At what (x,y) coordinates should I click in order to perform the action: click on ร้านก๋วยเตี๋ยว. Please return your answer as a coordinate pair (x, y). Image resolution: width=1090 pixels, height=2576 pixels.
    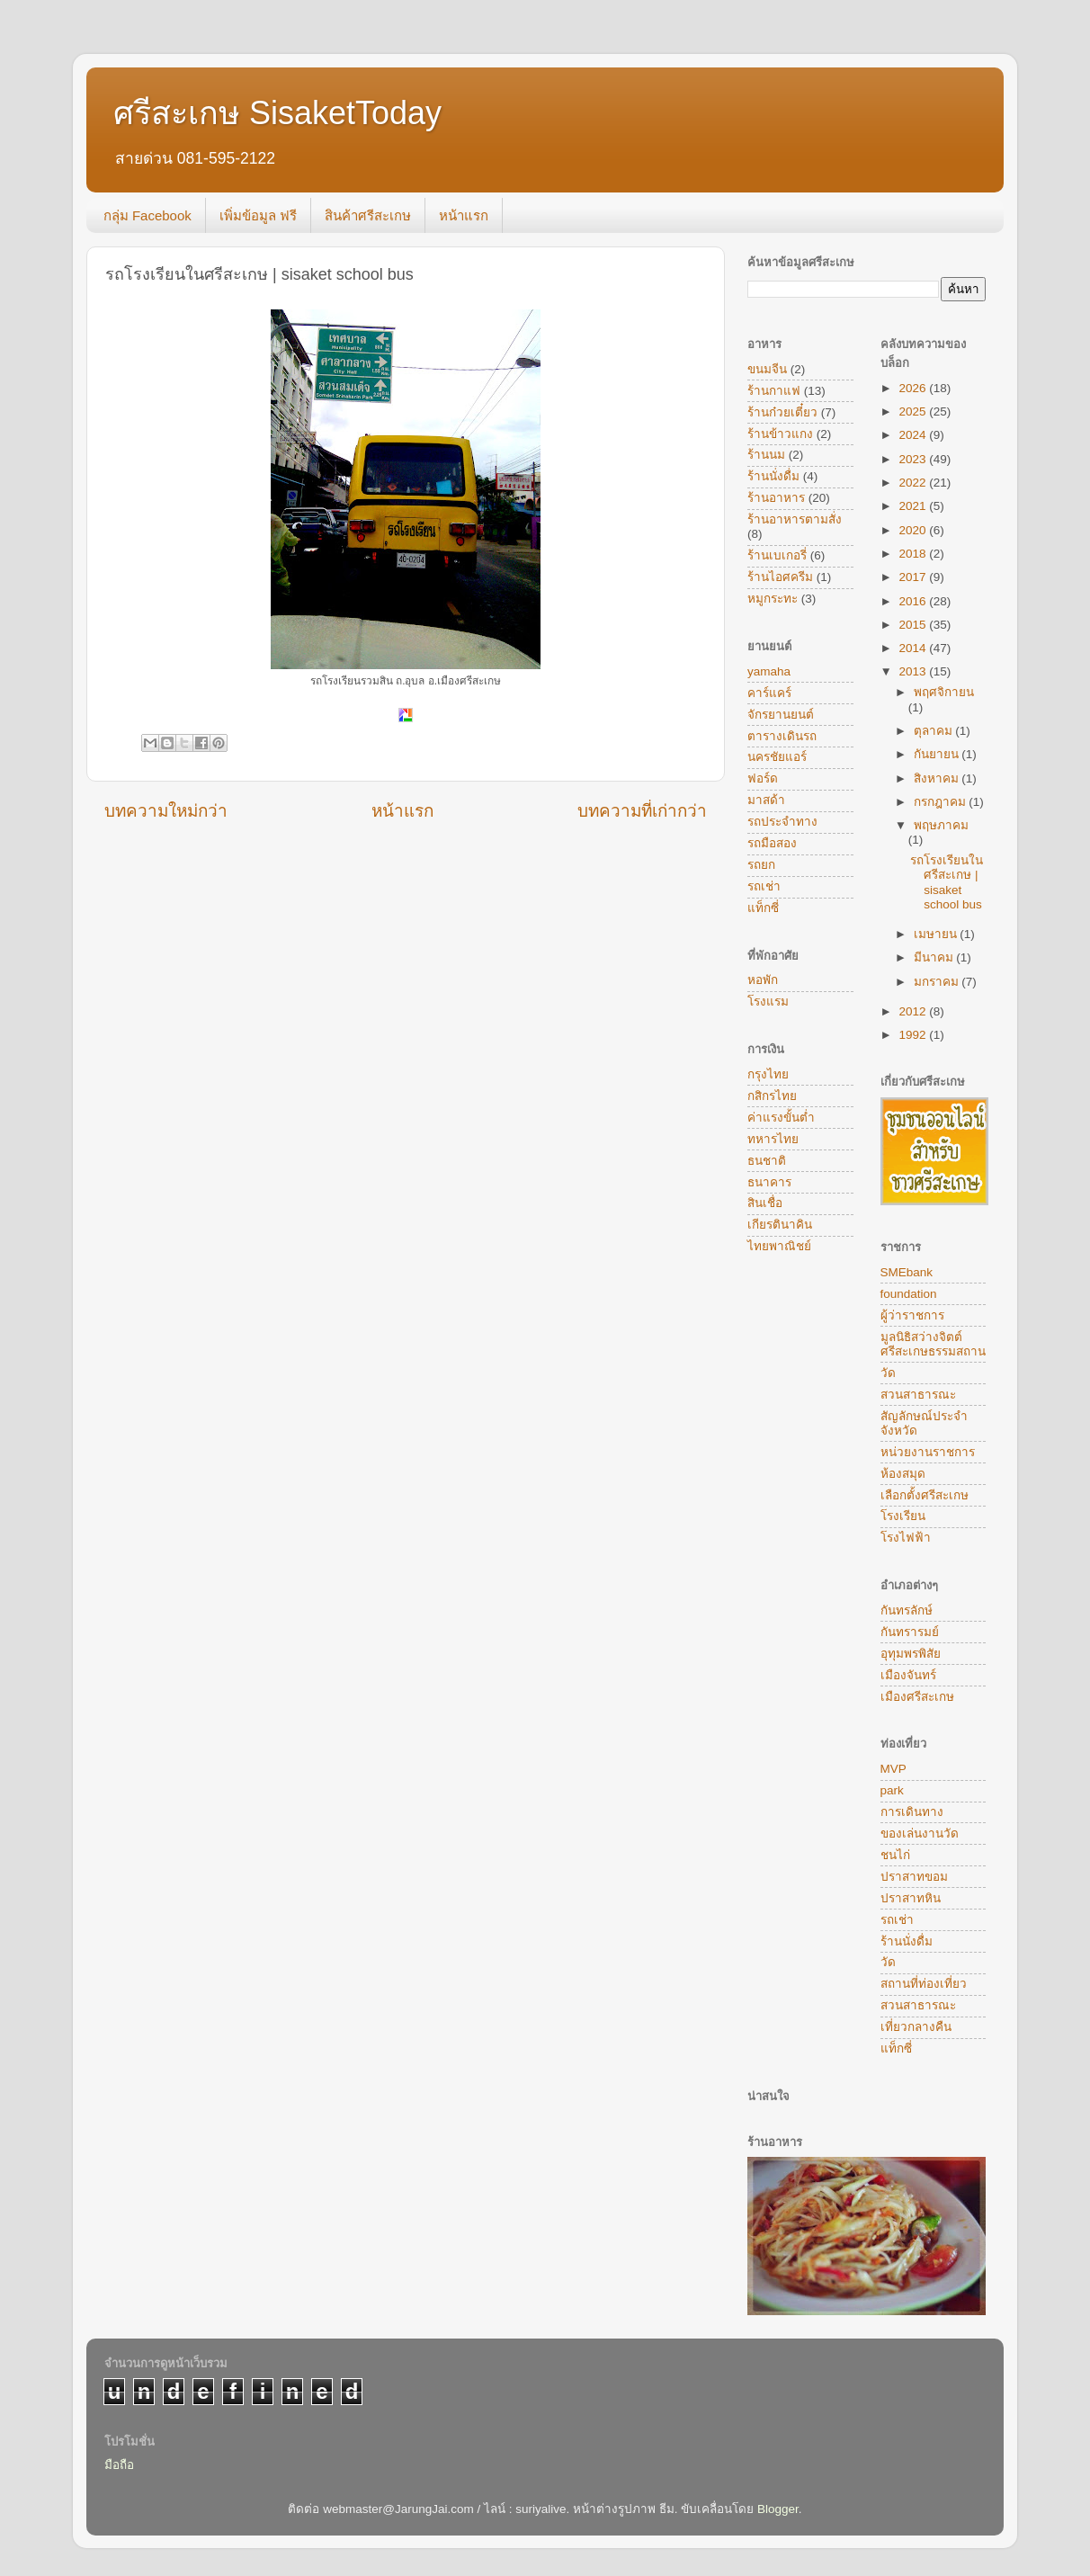
    Looking at the image, I should click on (782, 412).